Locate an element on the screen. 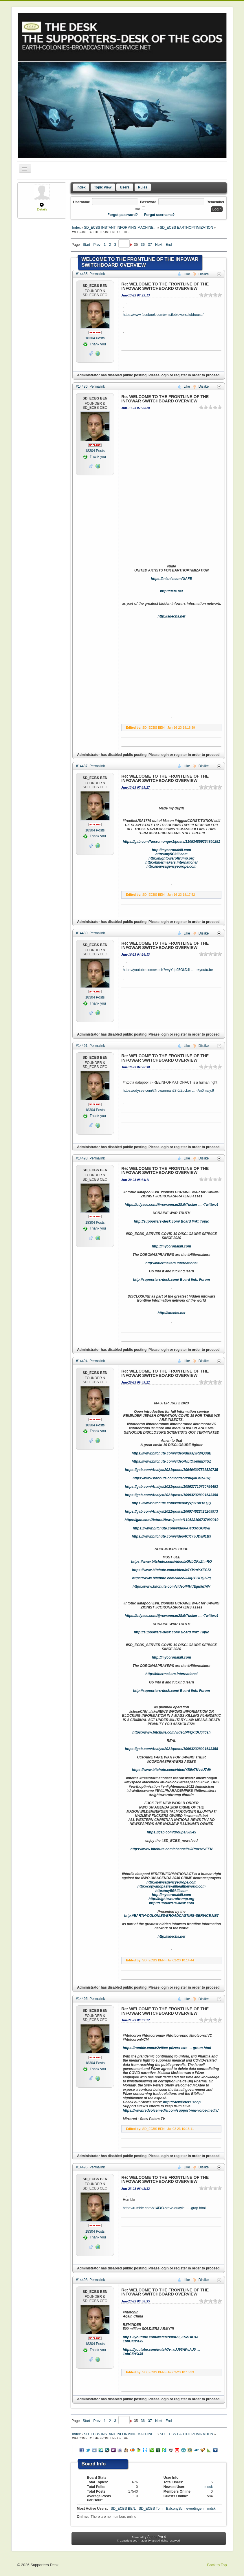 This screenshot has height=2576, width=244. BalconySchneverdingen, is located at coordinates (186, 2509).